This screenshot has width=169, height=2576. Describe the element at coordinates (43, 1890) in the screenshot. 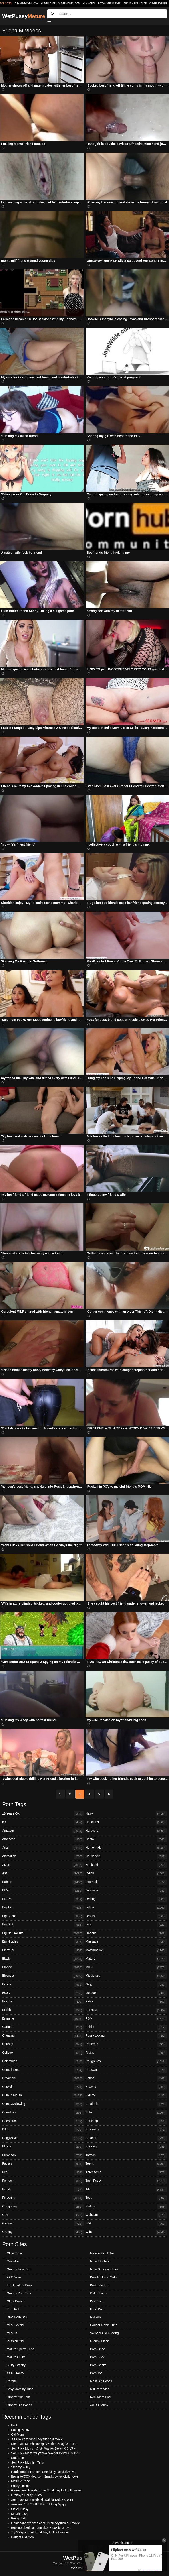

I see `BBW` at that location.